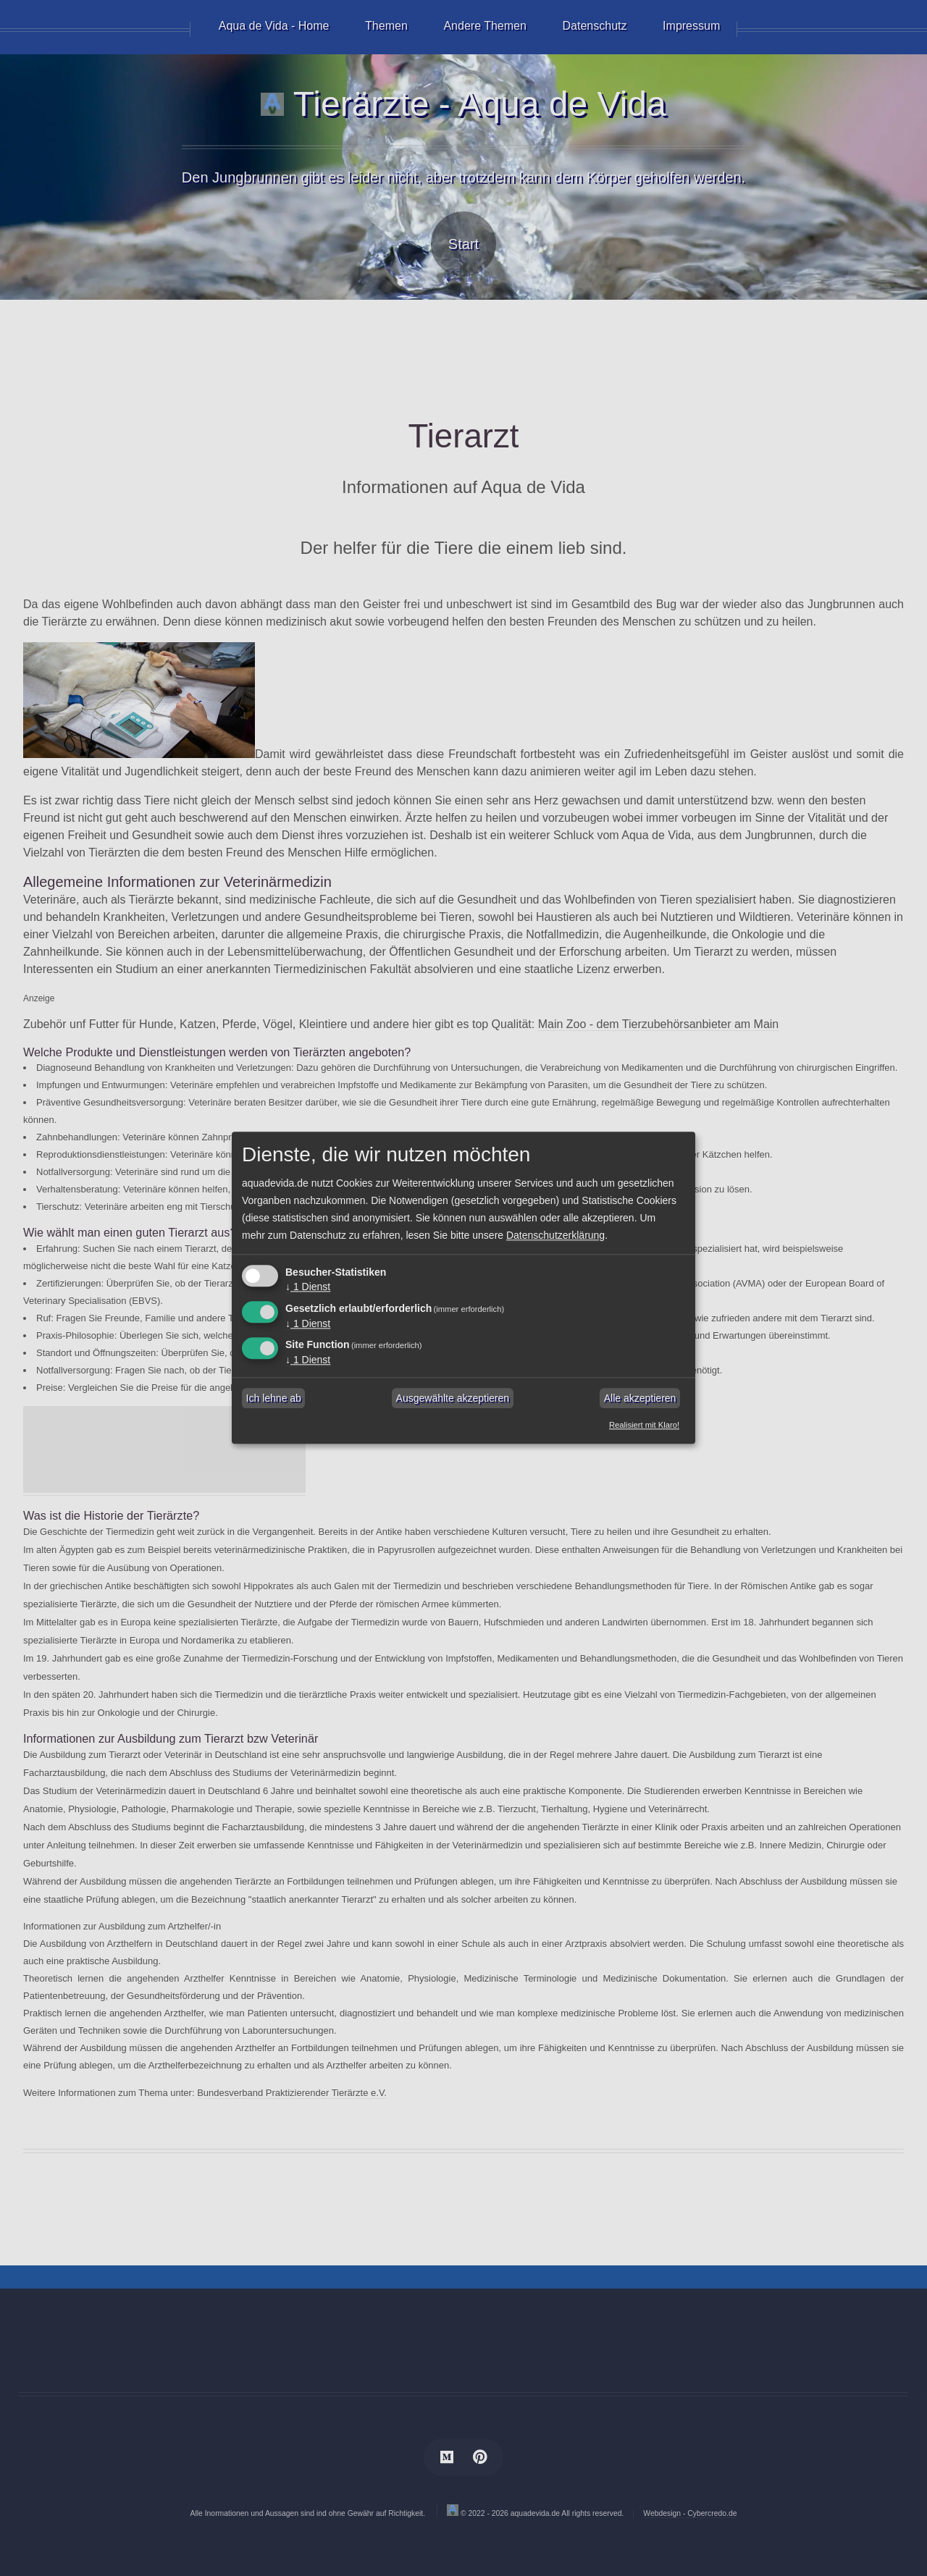 The image size is (927, 2576). What do you see at coordinates (273, 1398) in the screenshot?
I see `Ich lehne ab` at bounding box center [273, 1398].